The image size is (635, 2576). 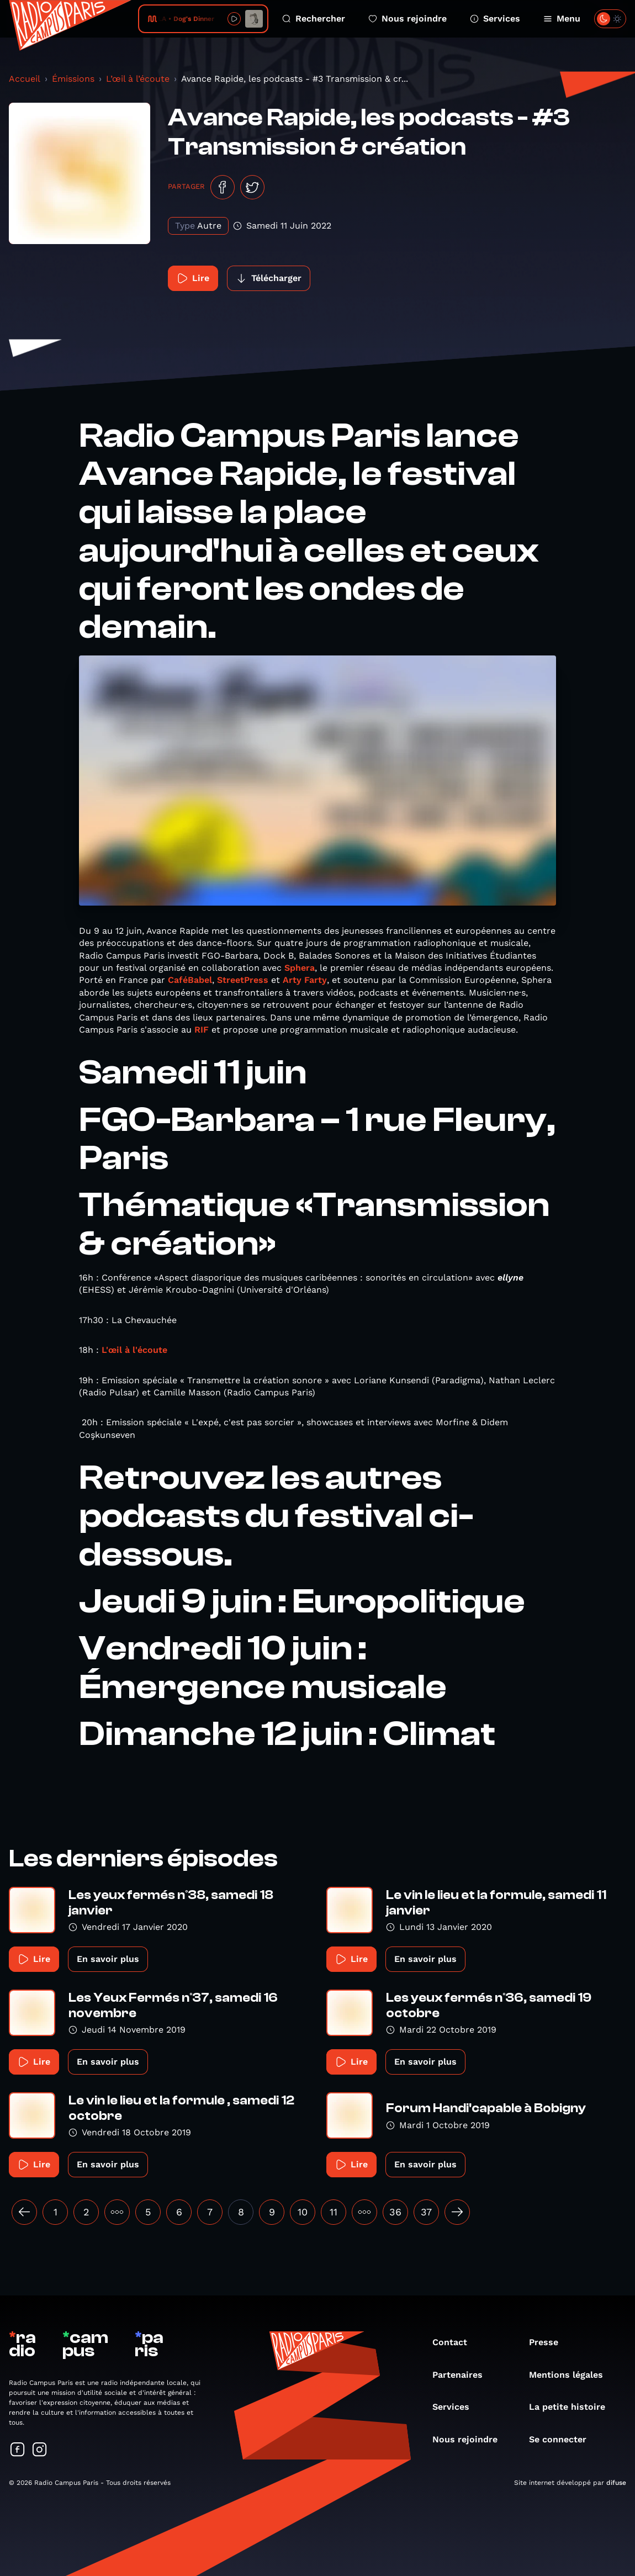 I want to click on Se connecter, so click(x=563, y=2439).